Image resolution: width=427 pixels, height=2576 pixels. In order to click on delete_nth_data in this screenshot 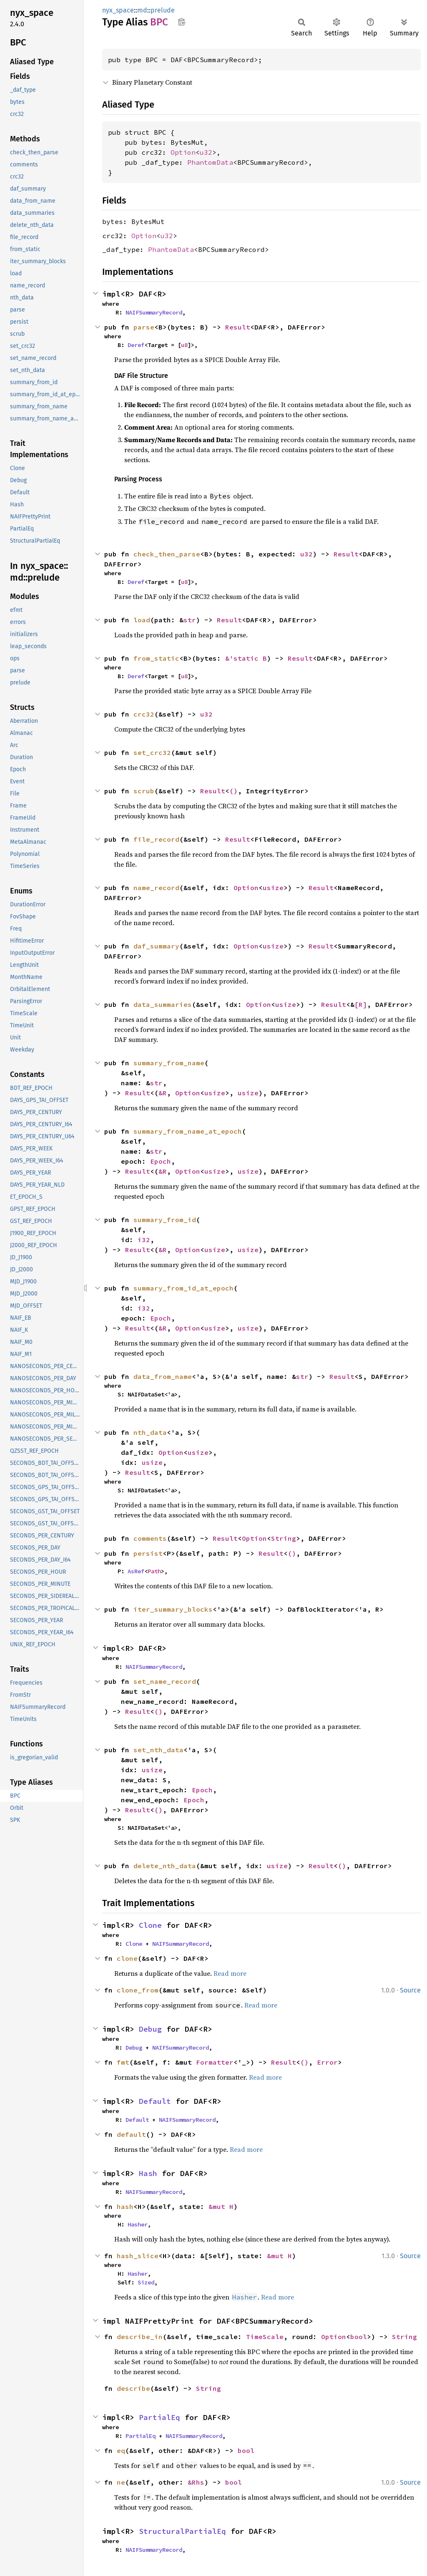, I will do `click(164, 1866)`.